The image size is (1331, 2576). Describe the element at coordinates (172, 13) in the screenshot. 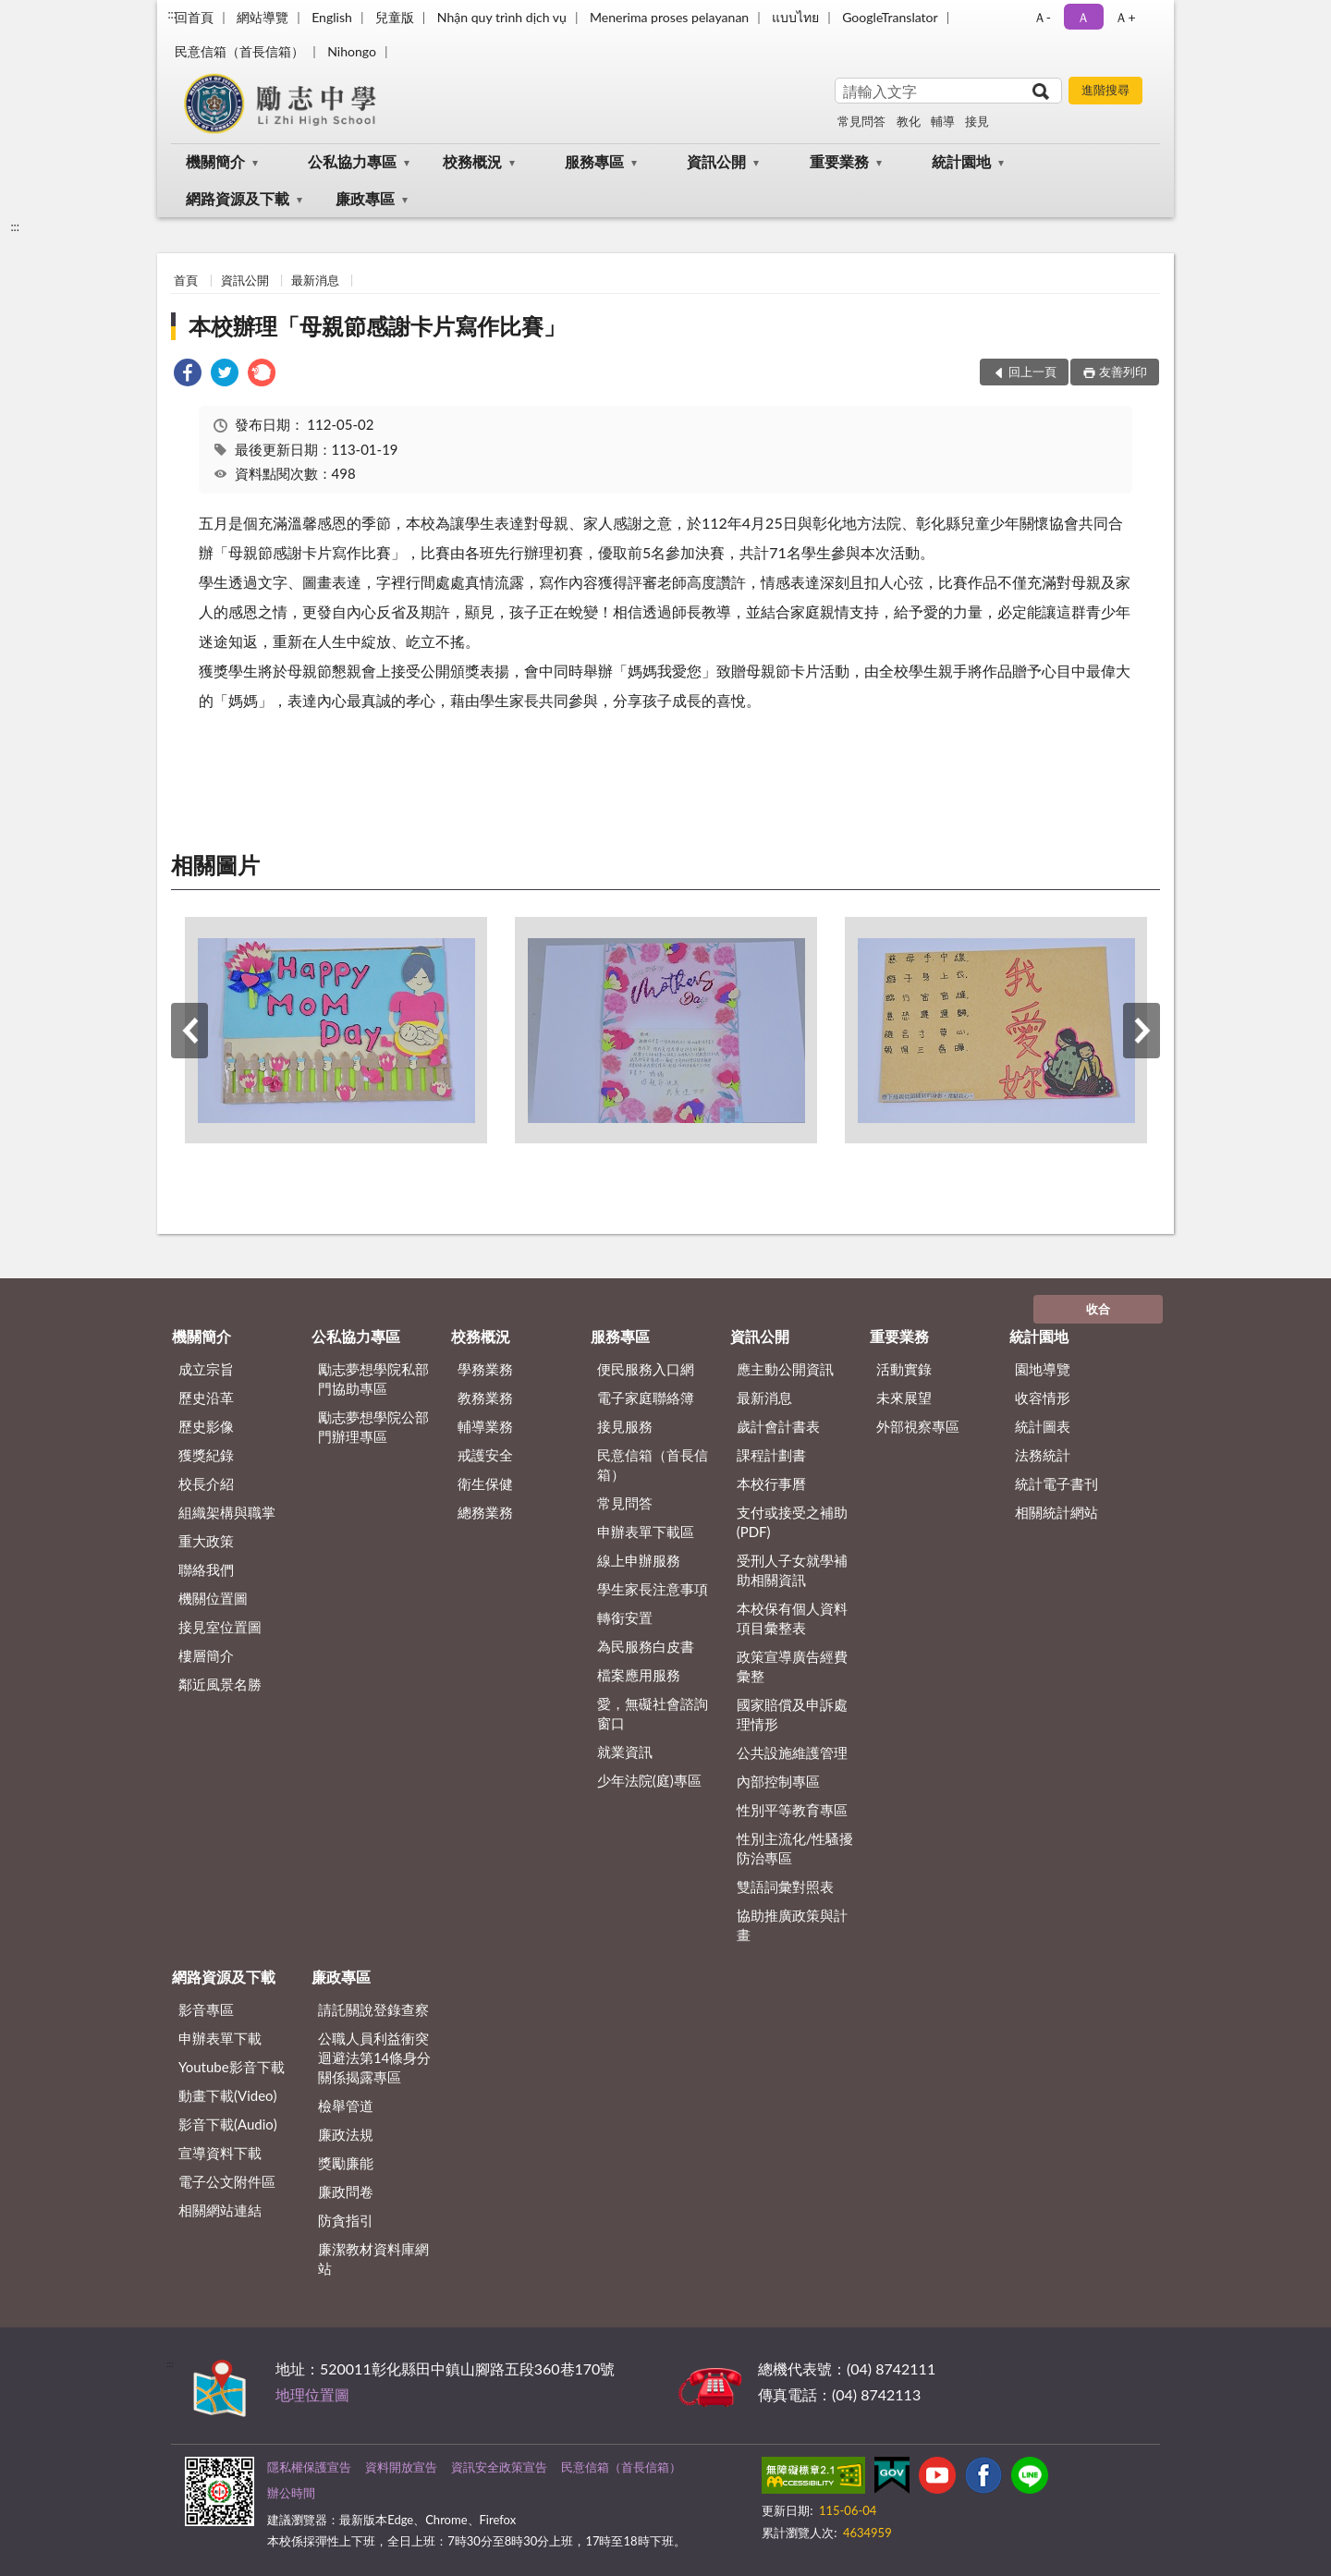

I see `:::` at that location.